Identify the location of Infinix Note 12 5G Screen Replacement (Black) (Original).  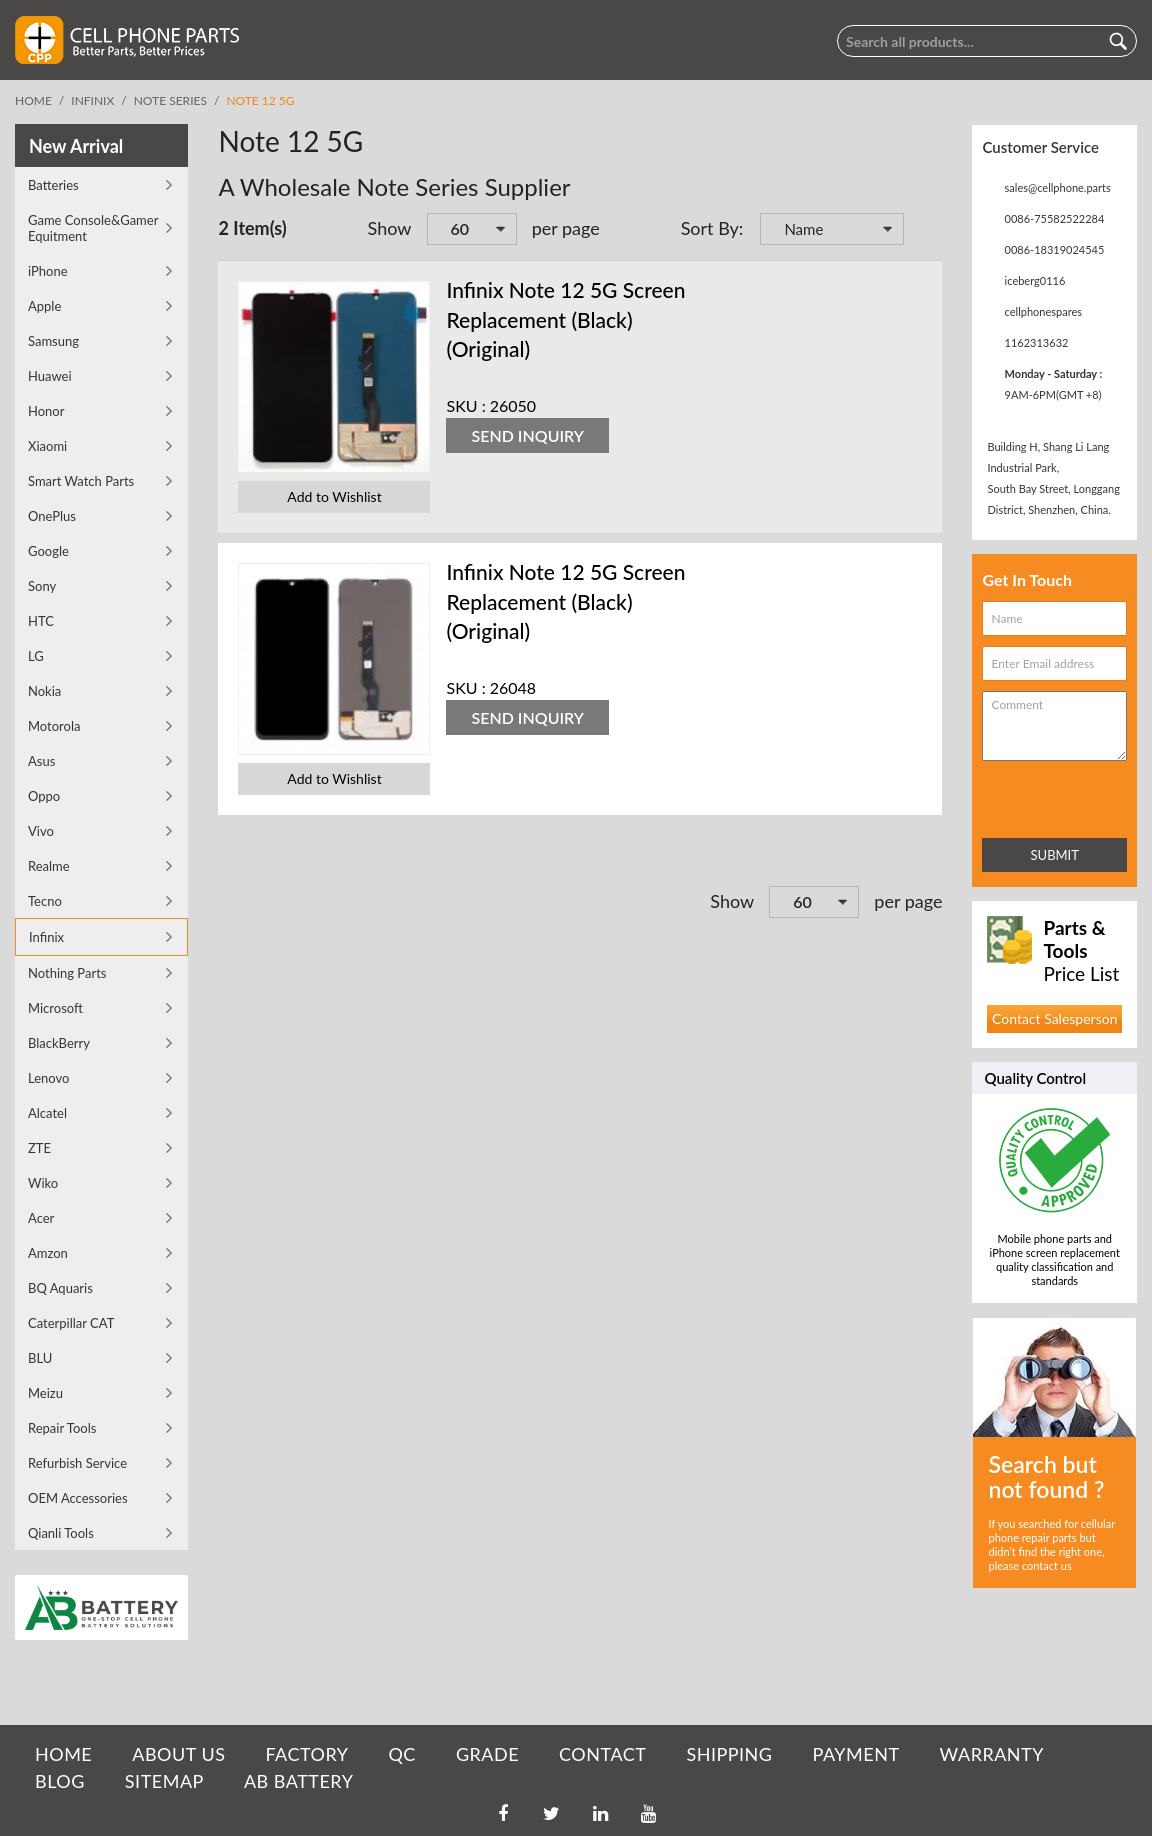
(565, 319).